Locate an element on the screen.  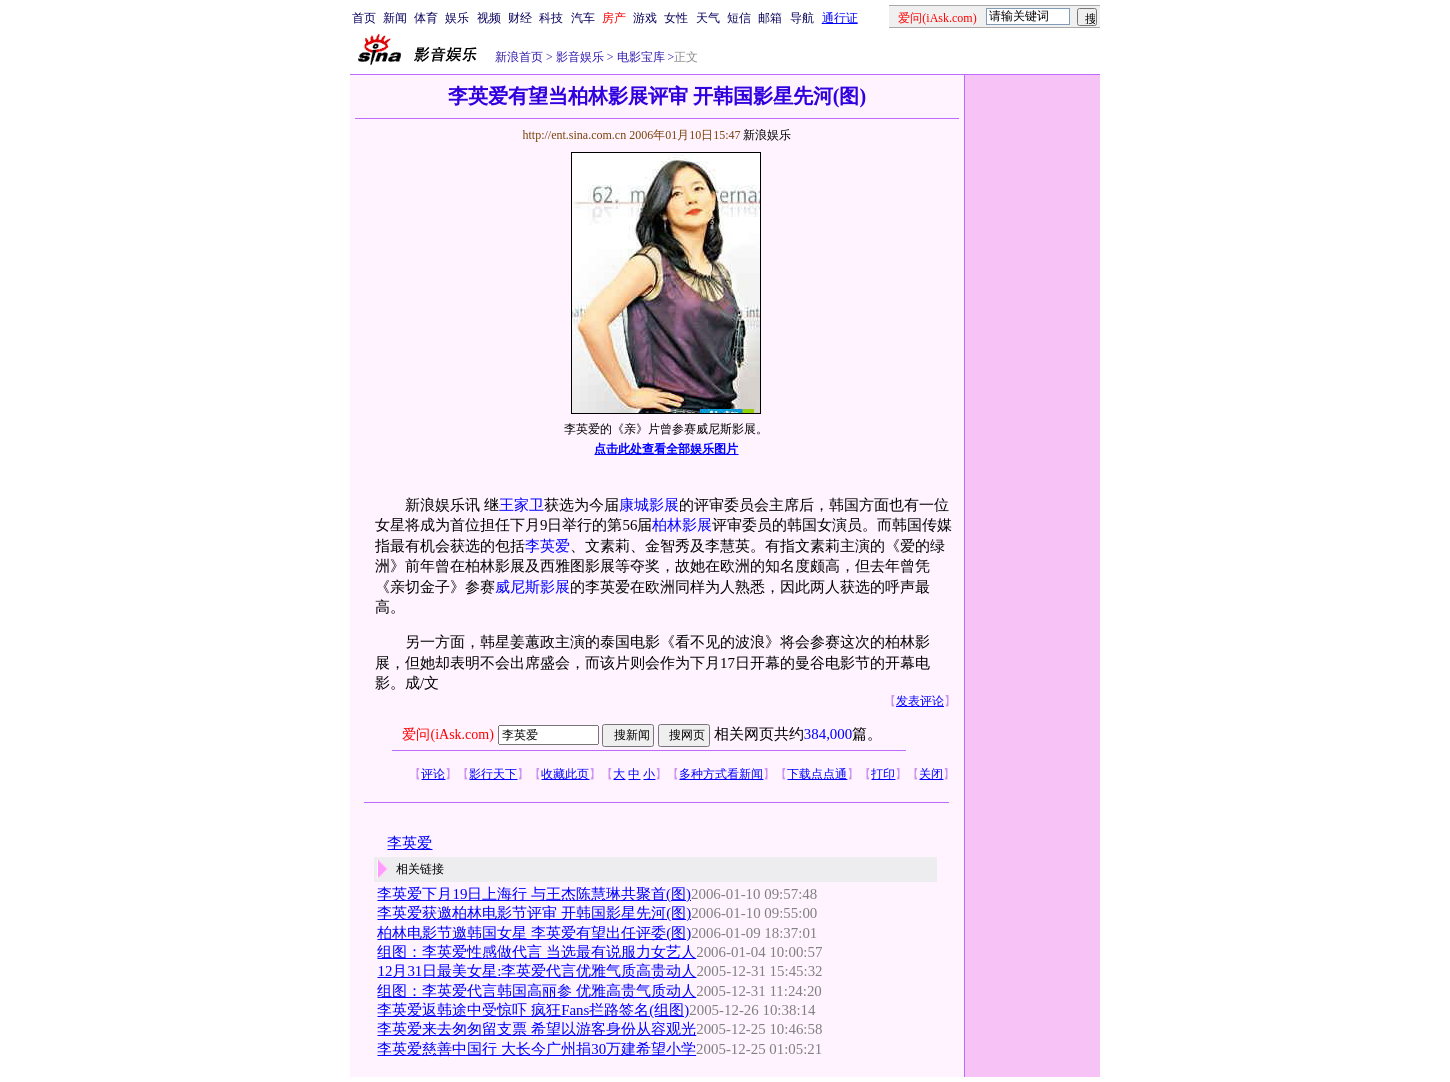
打印 is located at coordinates (883, 774).